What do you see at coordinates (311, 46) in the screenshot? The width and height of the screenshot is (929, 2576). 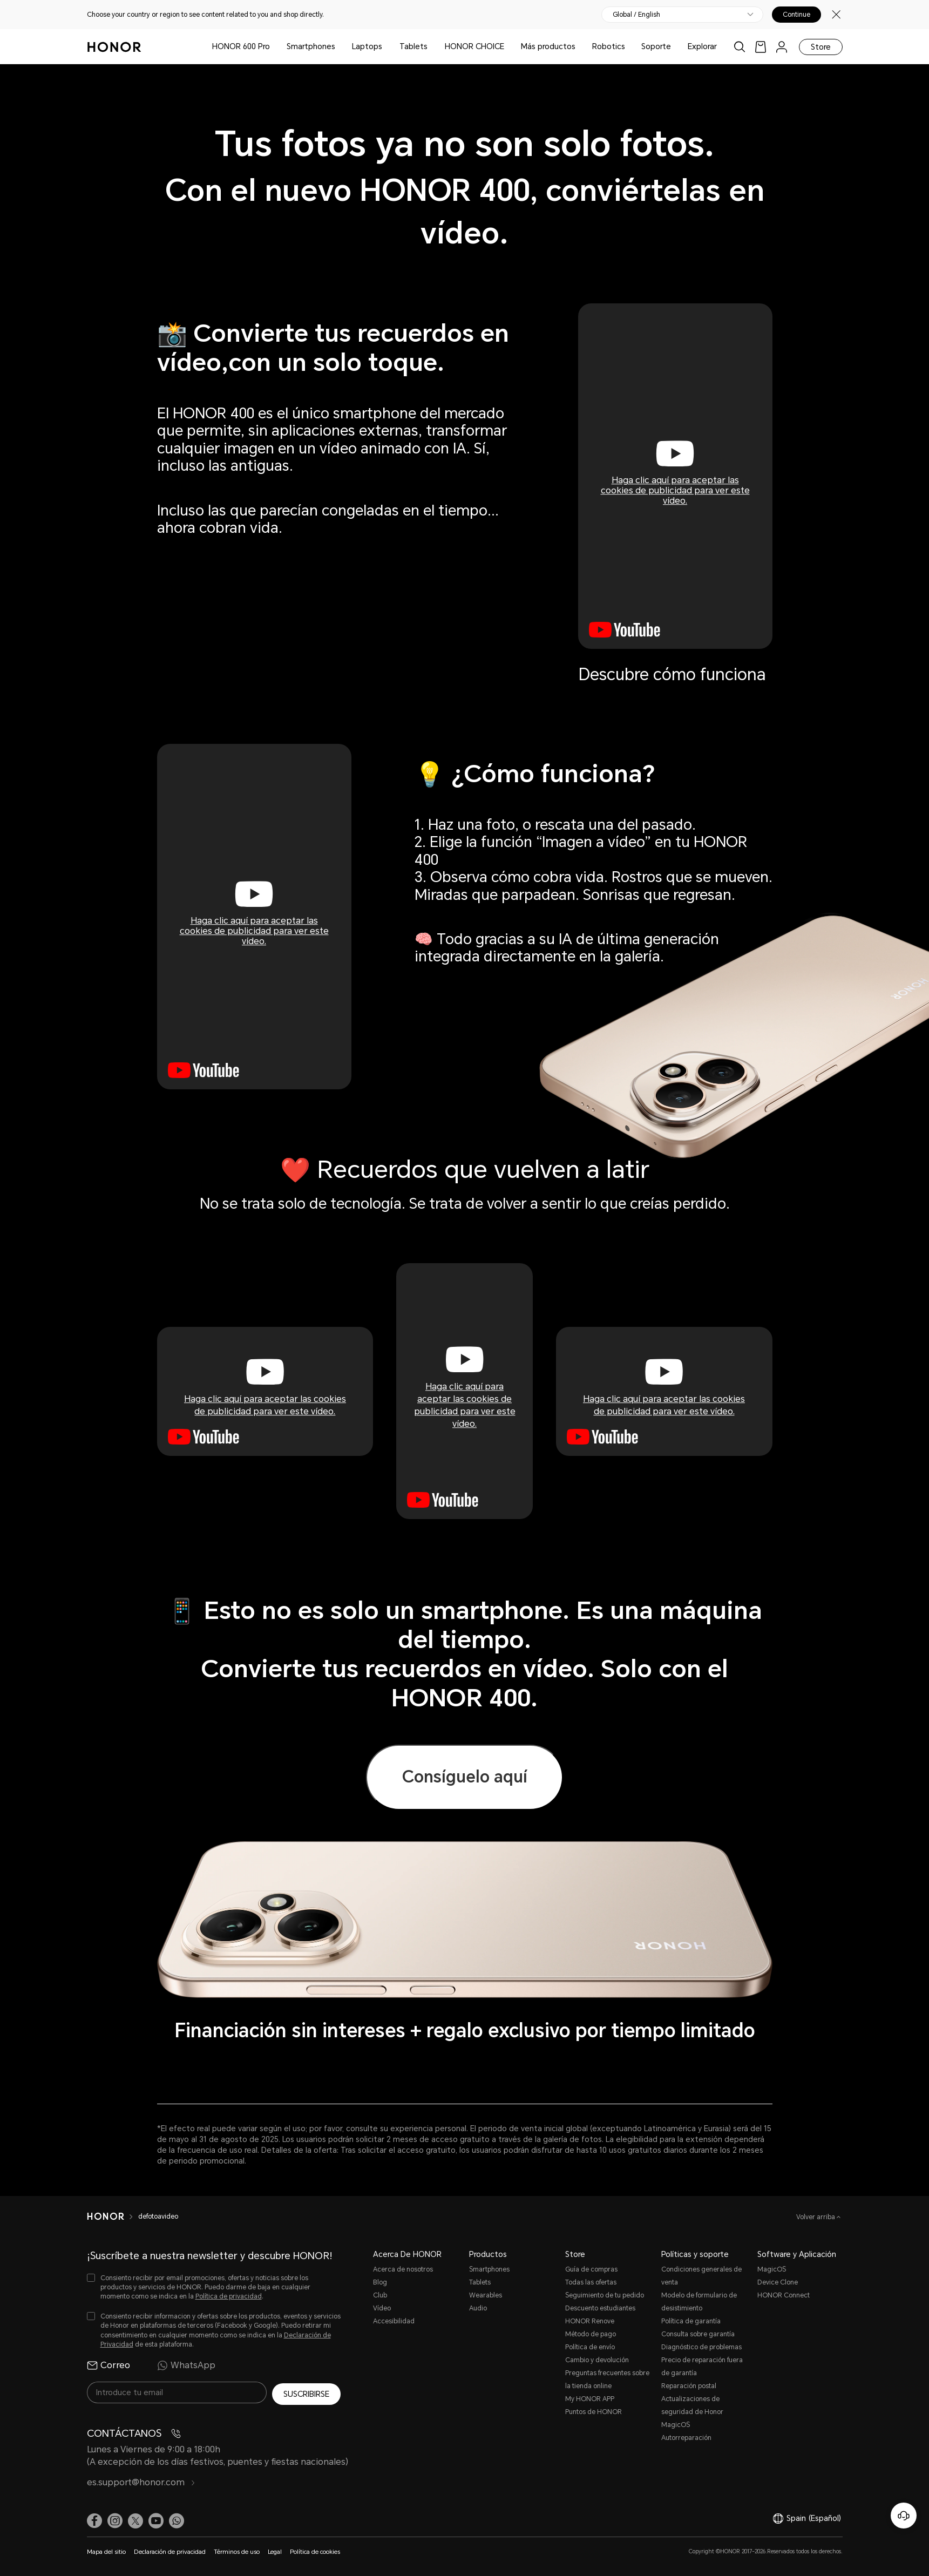 I see `Smartphones` at bounding box center [311, 46].